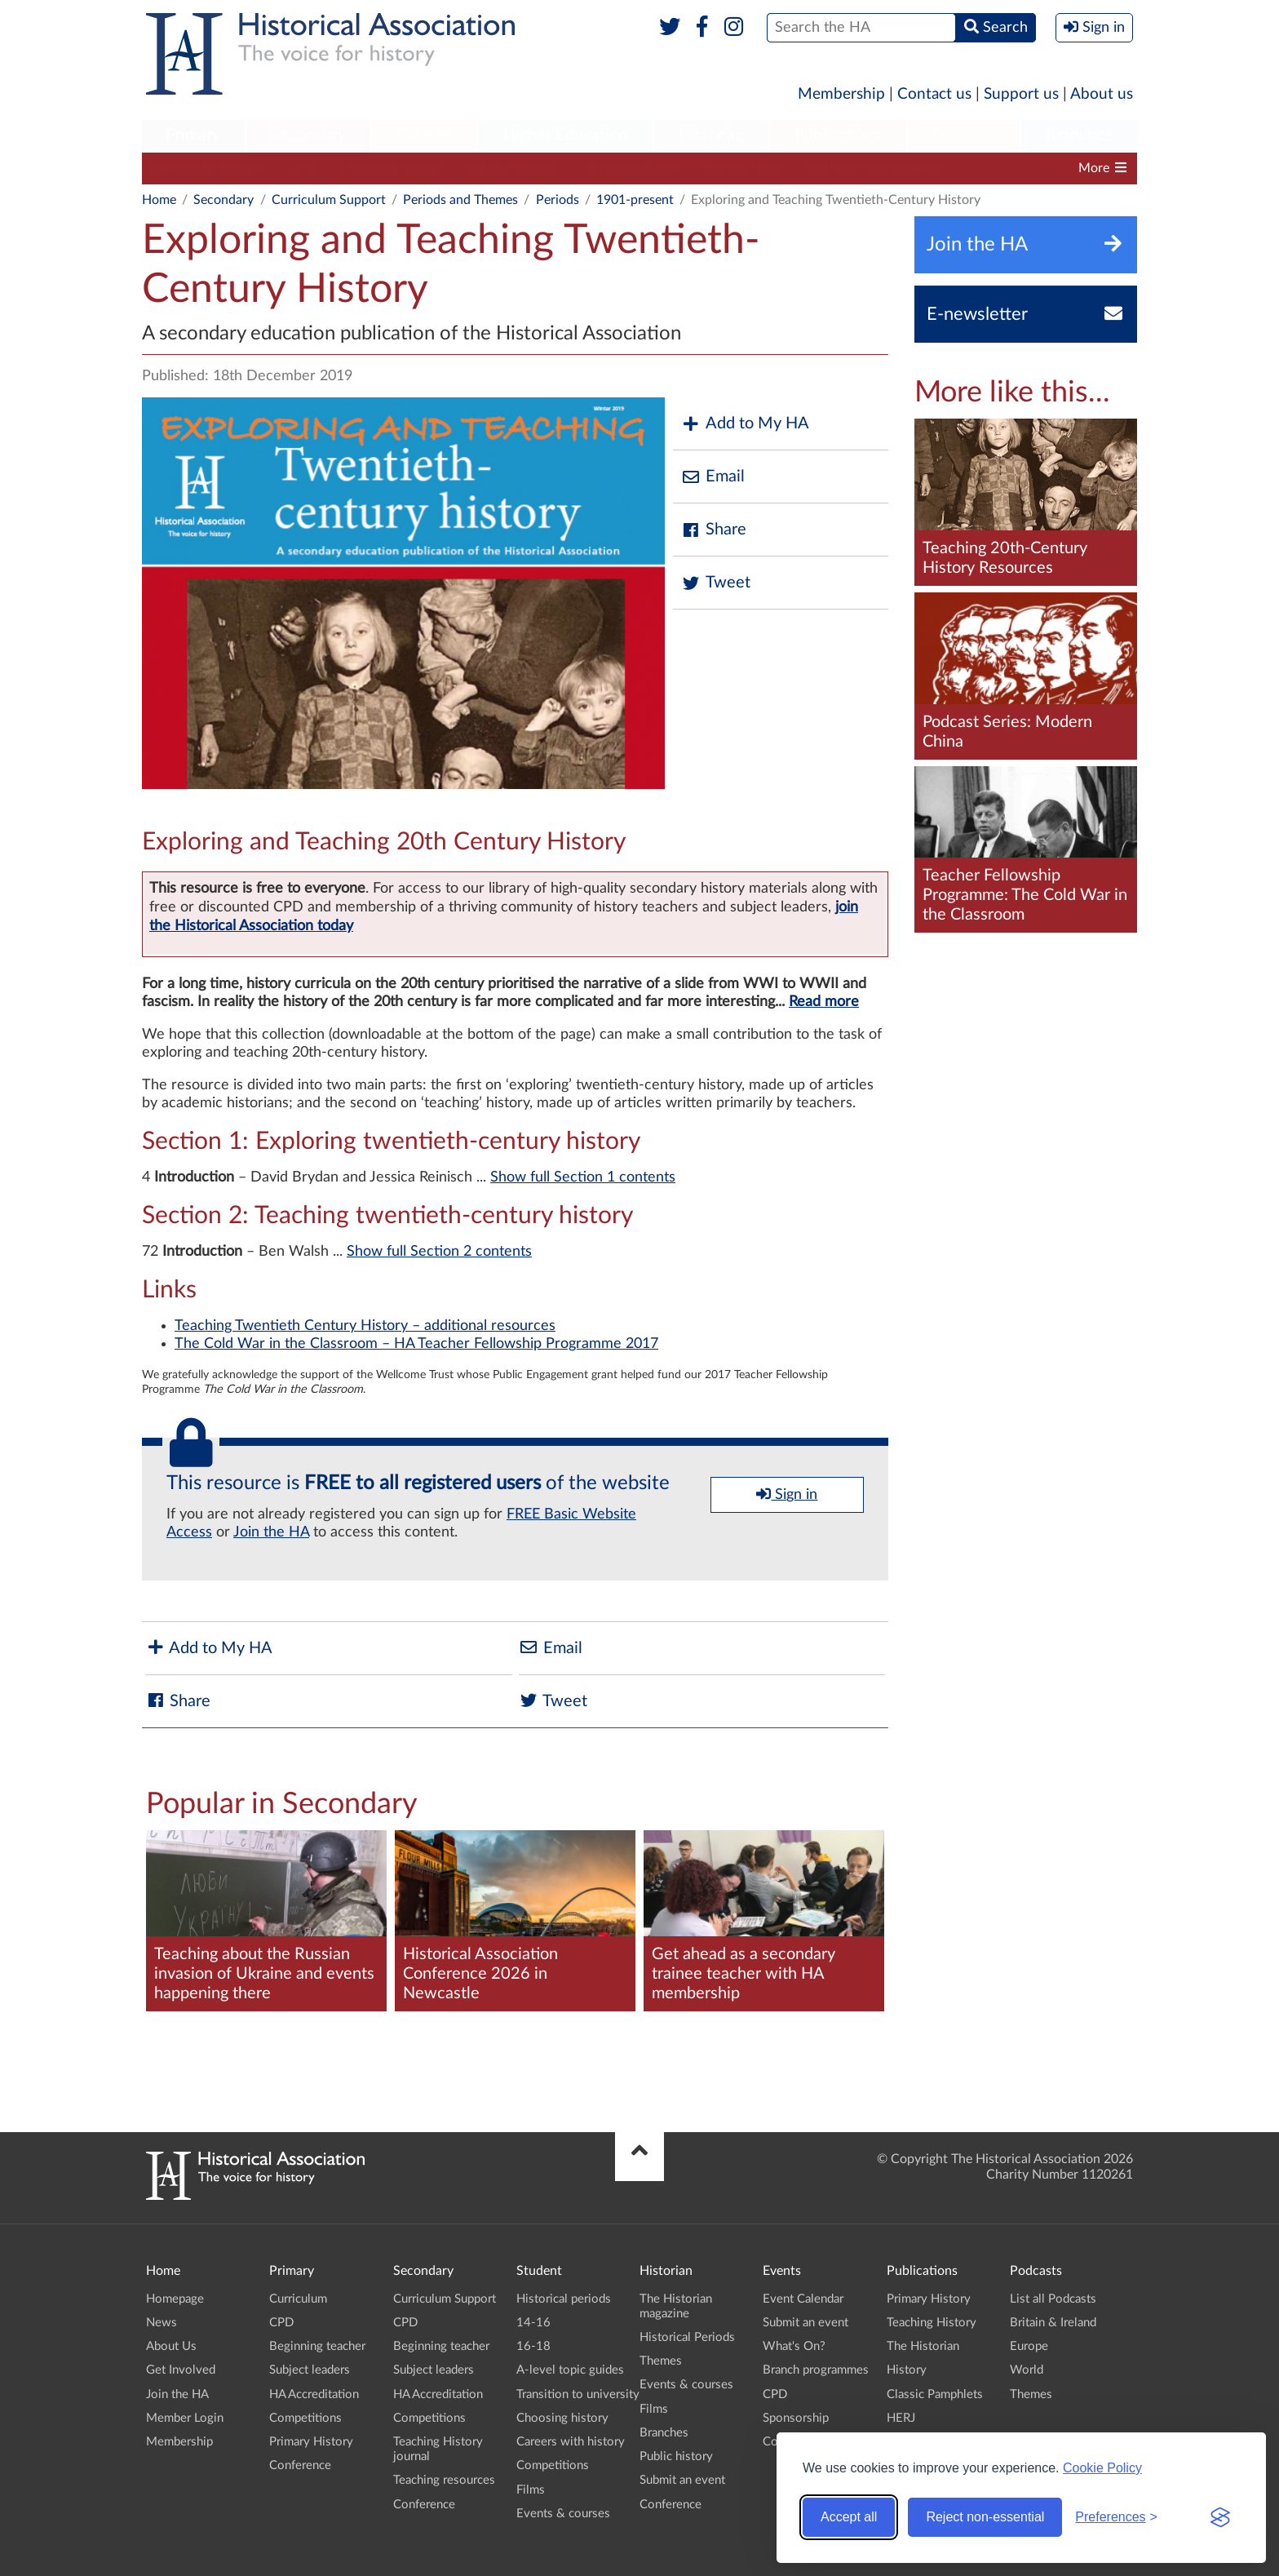 This screenshot has width=1279, height=2576. What do you see at coordinates (460, 199) in the screenshot?
I see `Periods and Themes` at bounding box center [460, 199].